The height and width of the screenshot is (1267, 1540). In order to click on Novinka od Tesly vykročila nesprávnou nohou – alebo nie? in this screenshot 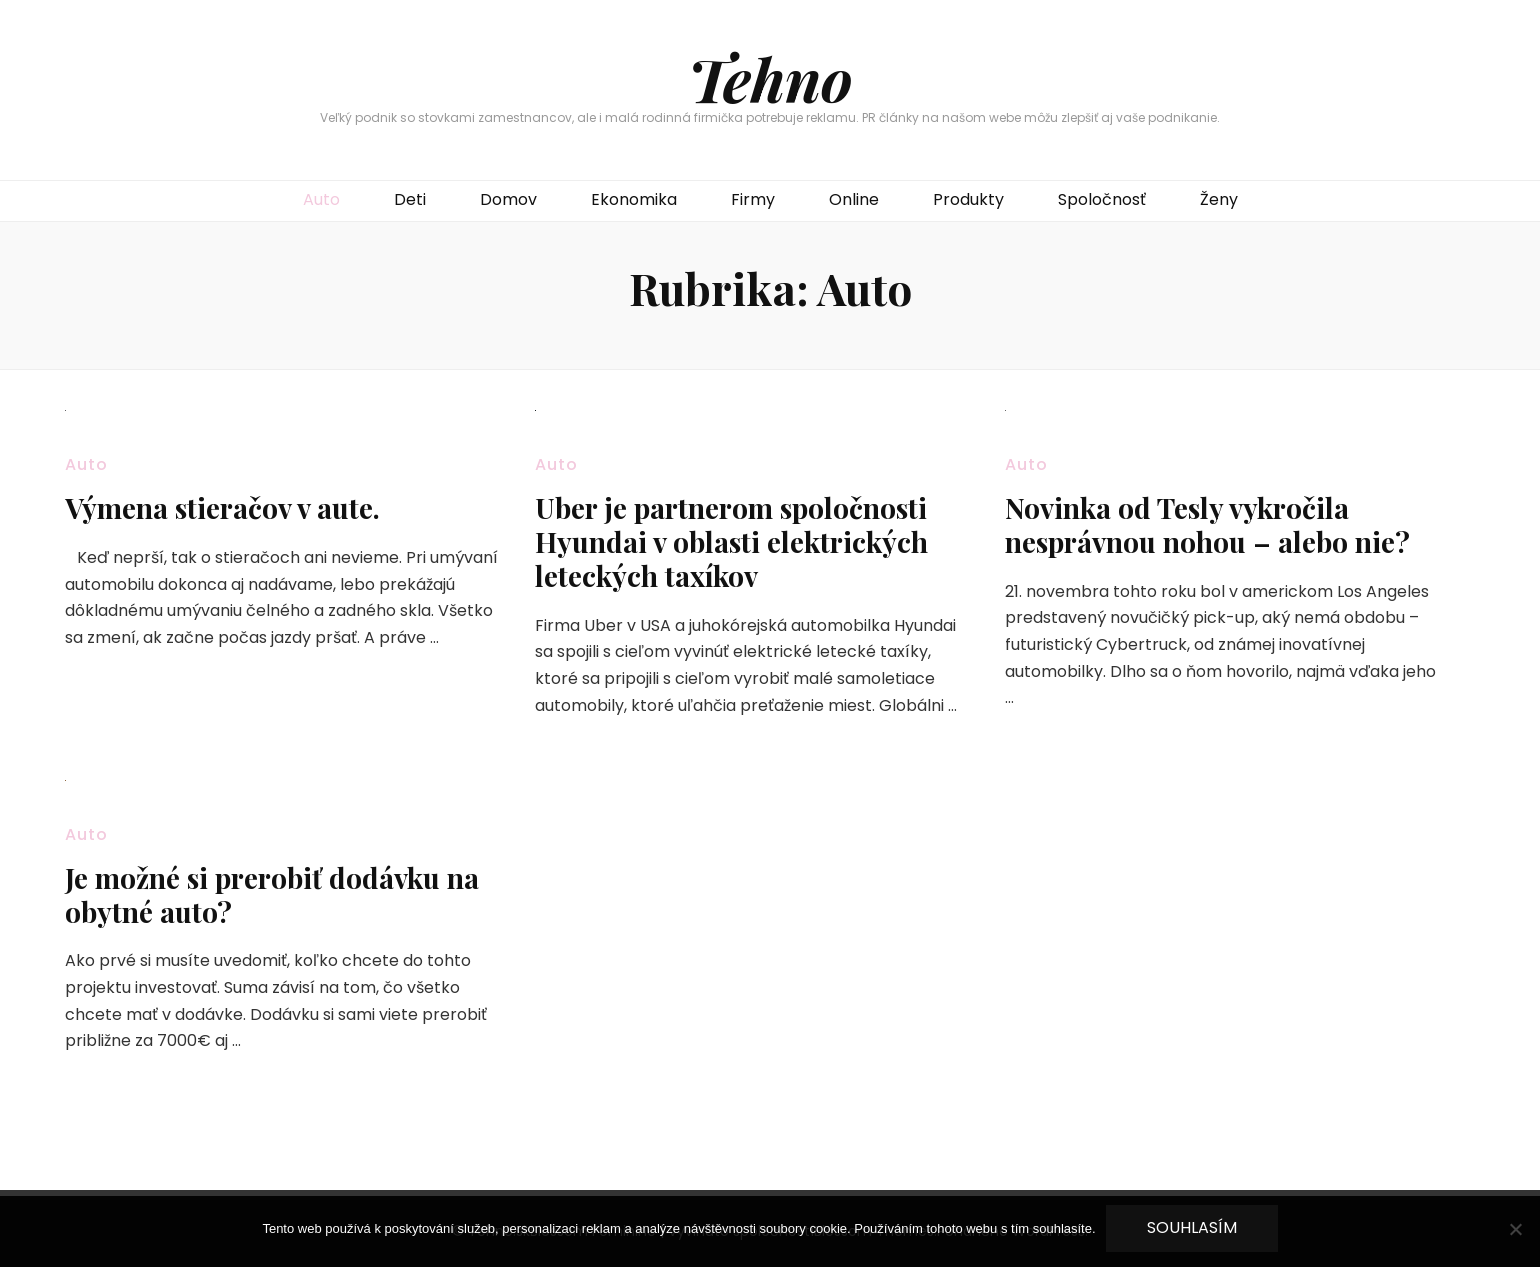, I will do `click(1207, 524)`.